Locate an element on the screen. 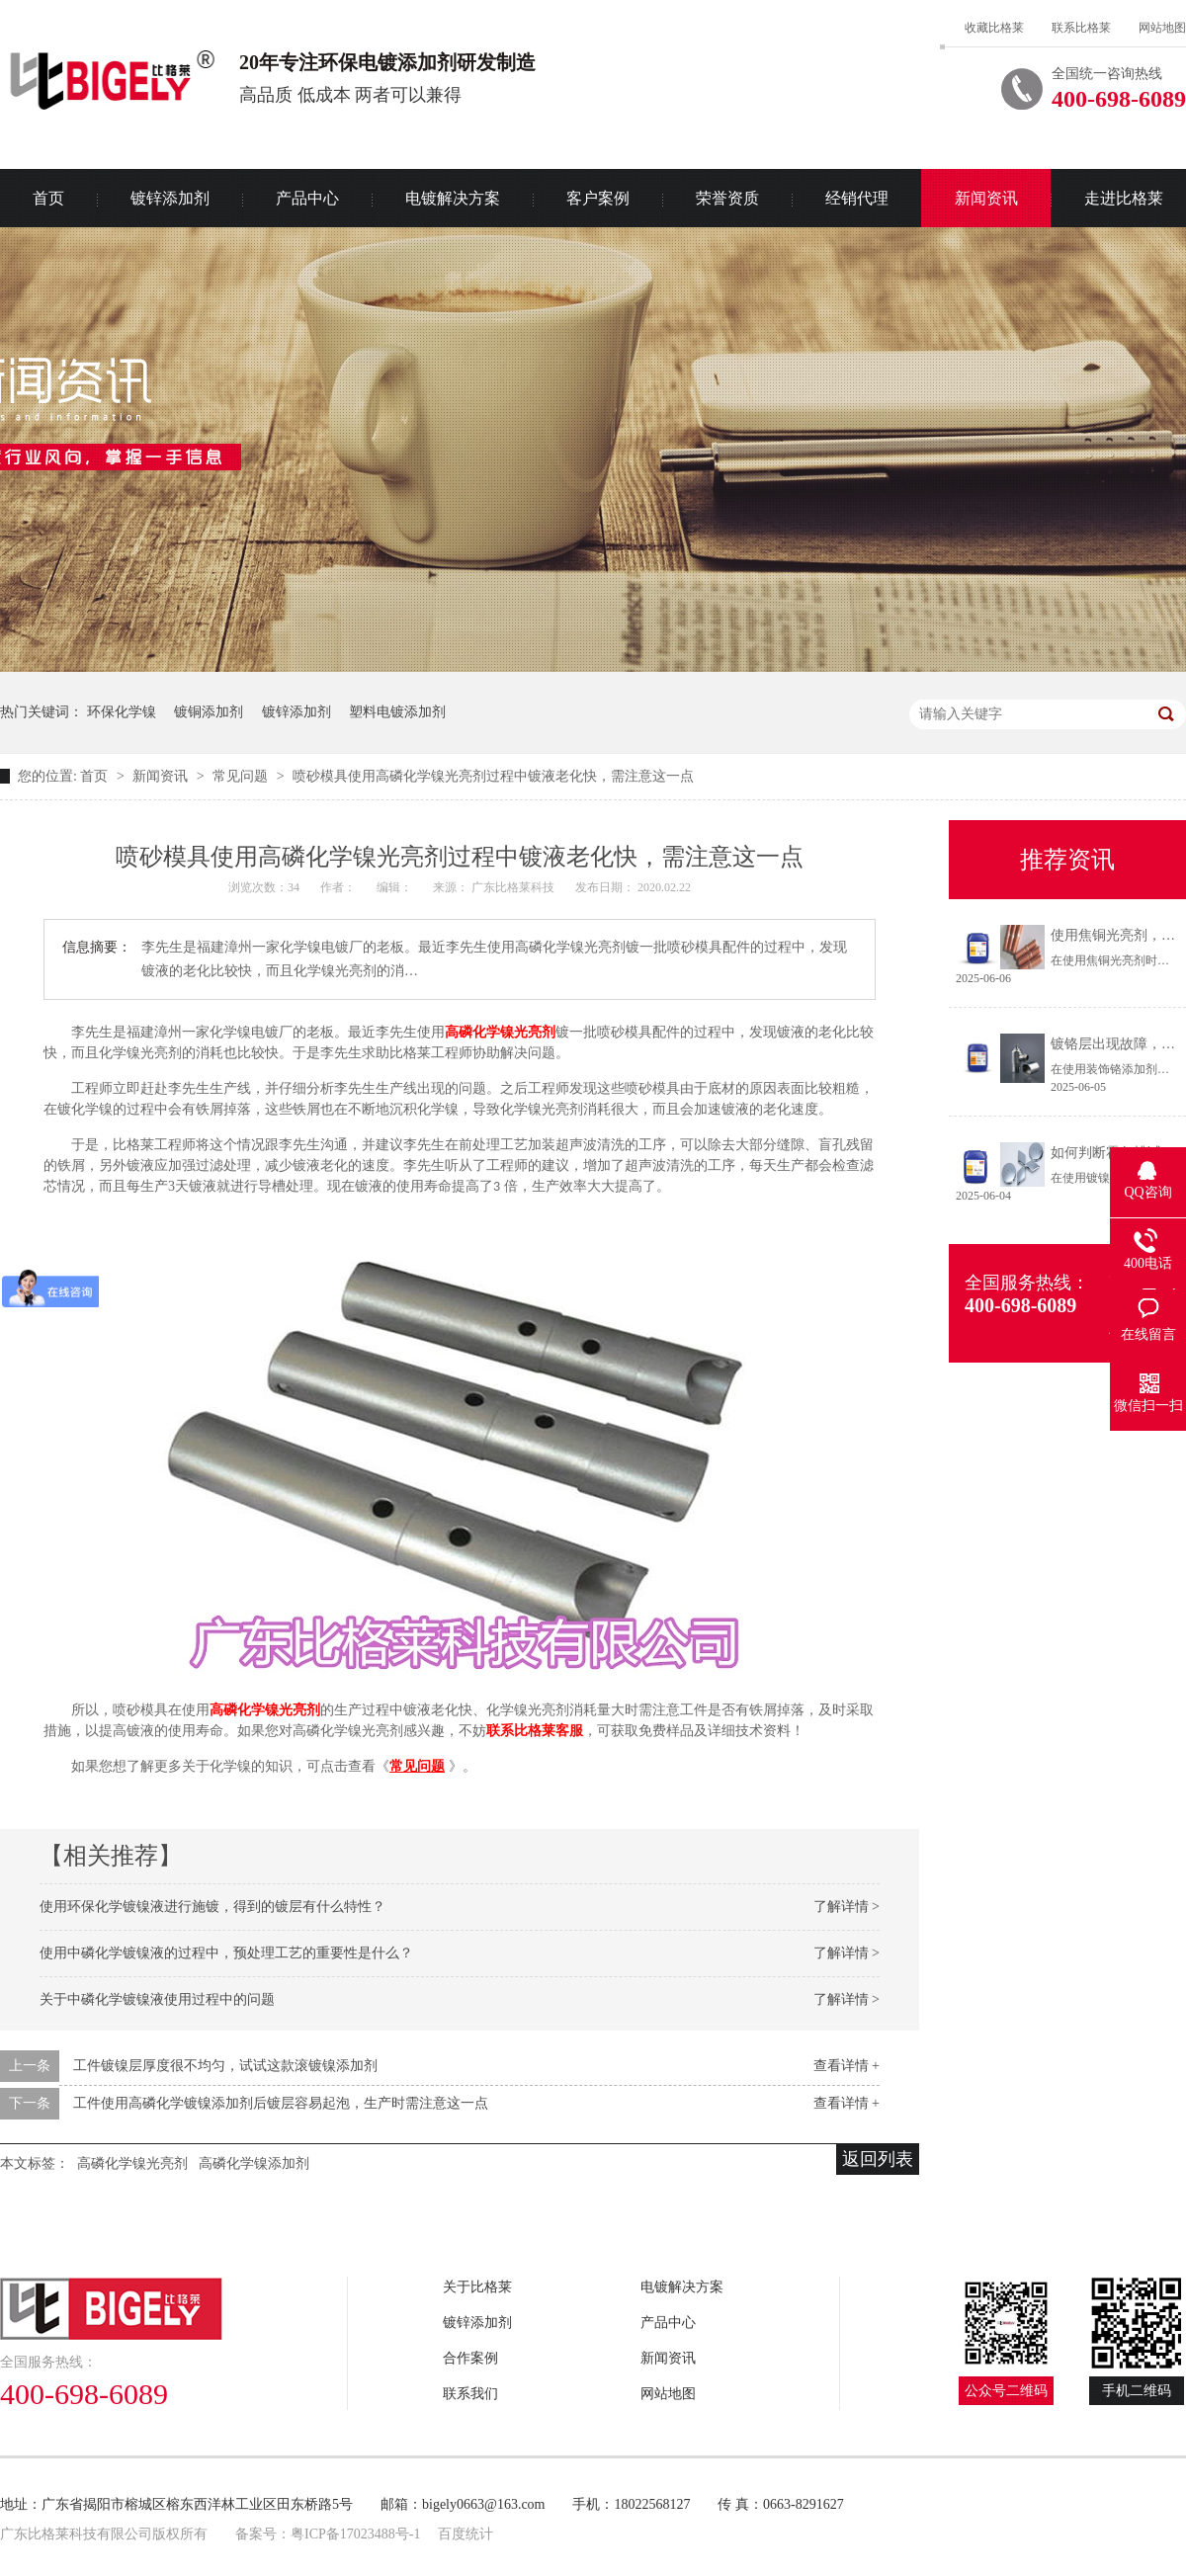 This screenshot has width=1186, height=2576. 塑料电镀添加剂 is located at coordinates (397, 712).